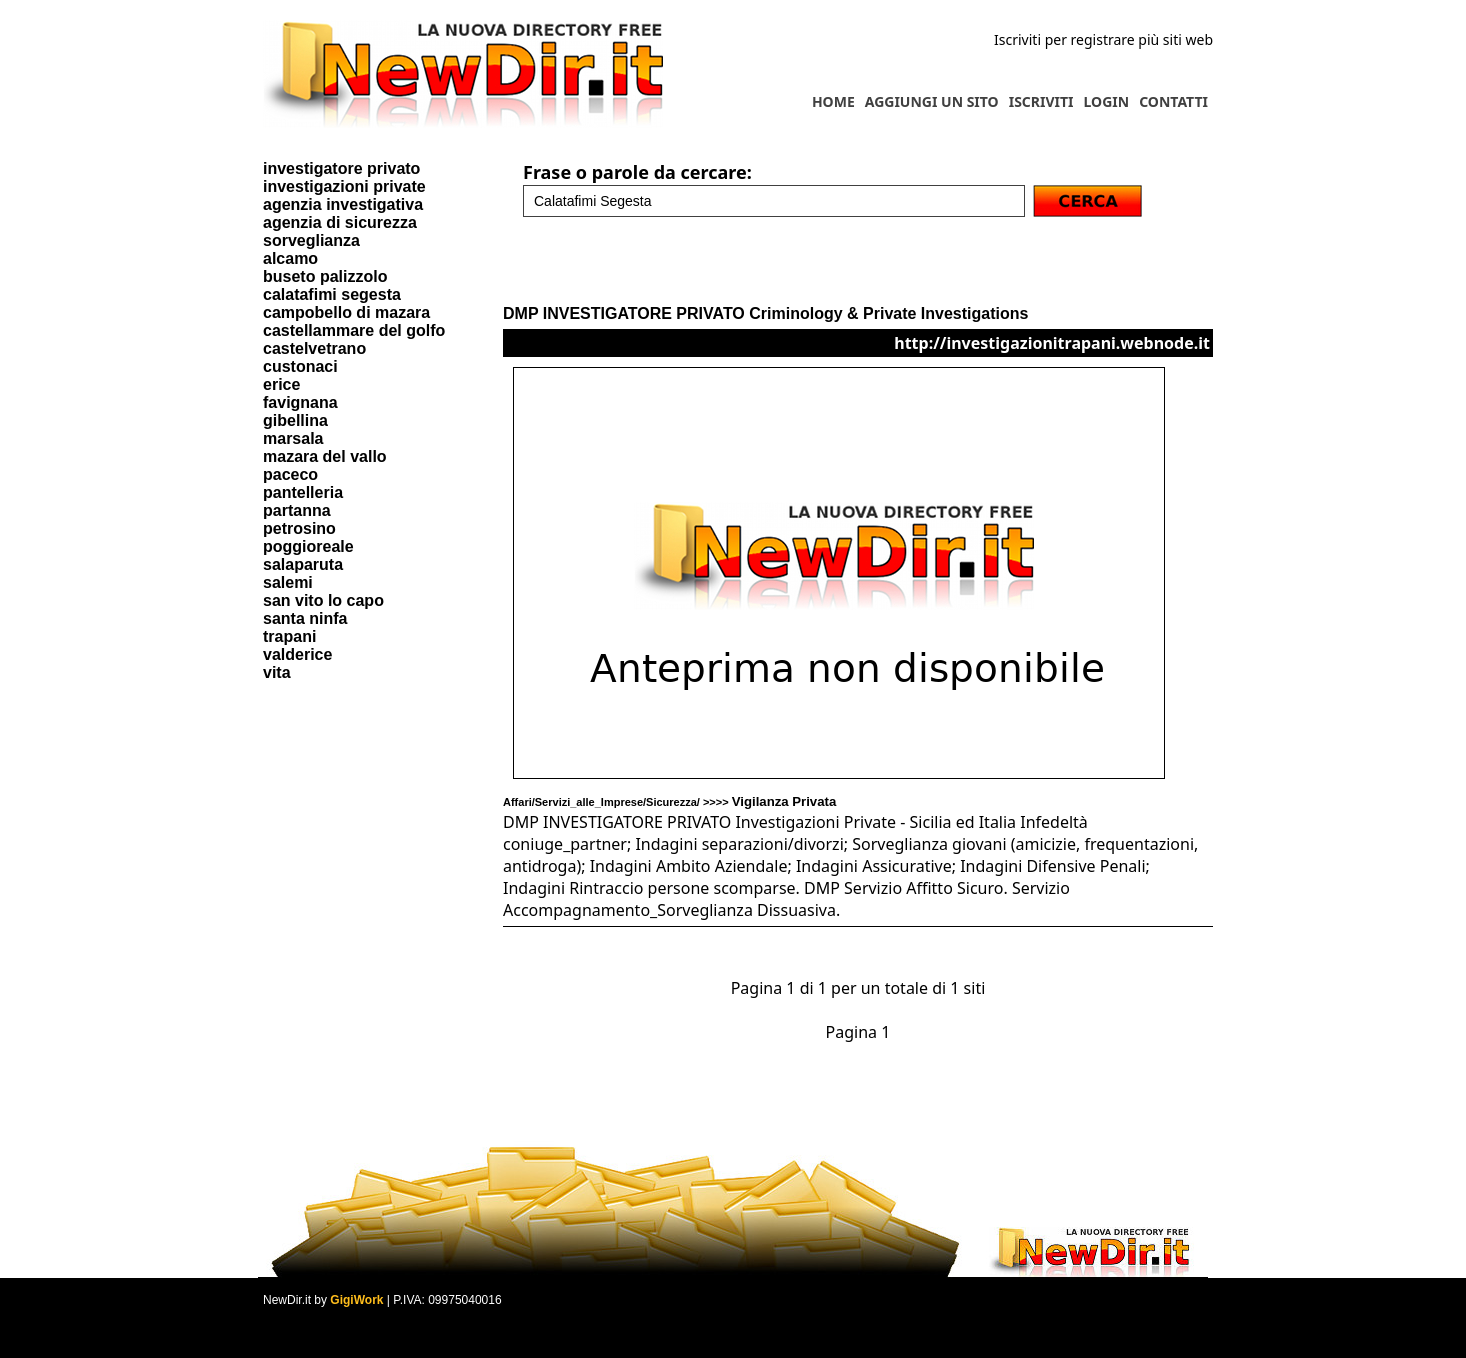  I want to click on vita, so click(277, 672).